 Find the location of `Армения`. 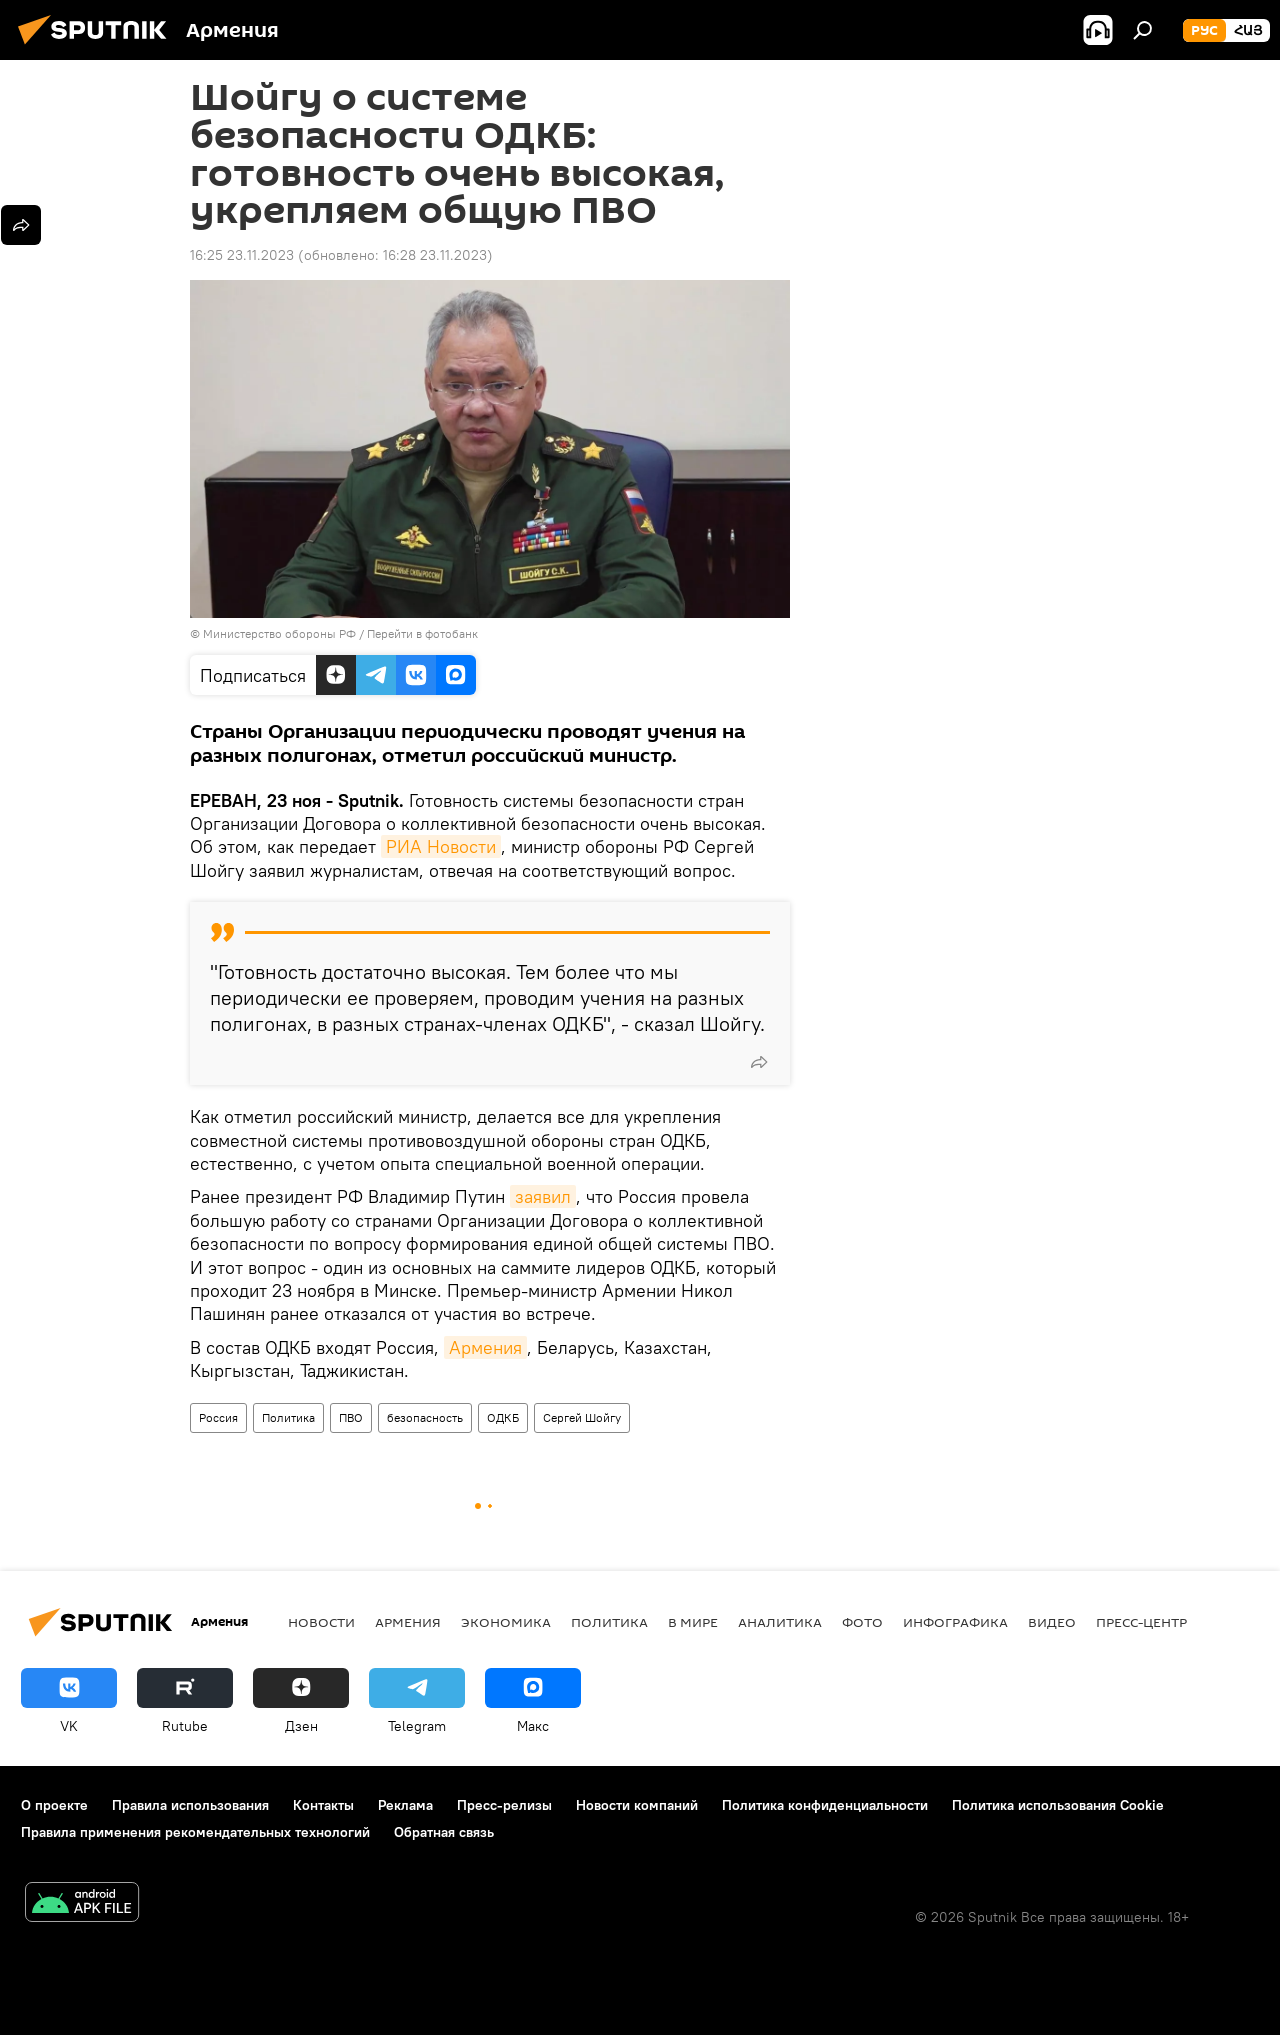

Армения is located at coordinates (485, 1347).